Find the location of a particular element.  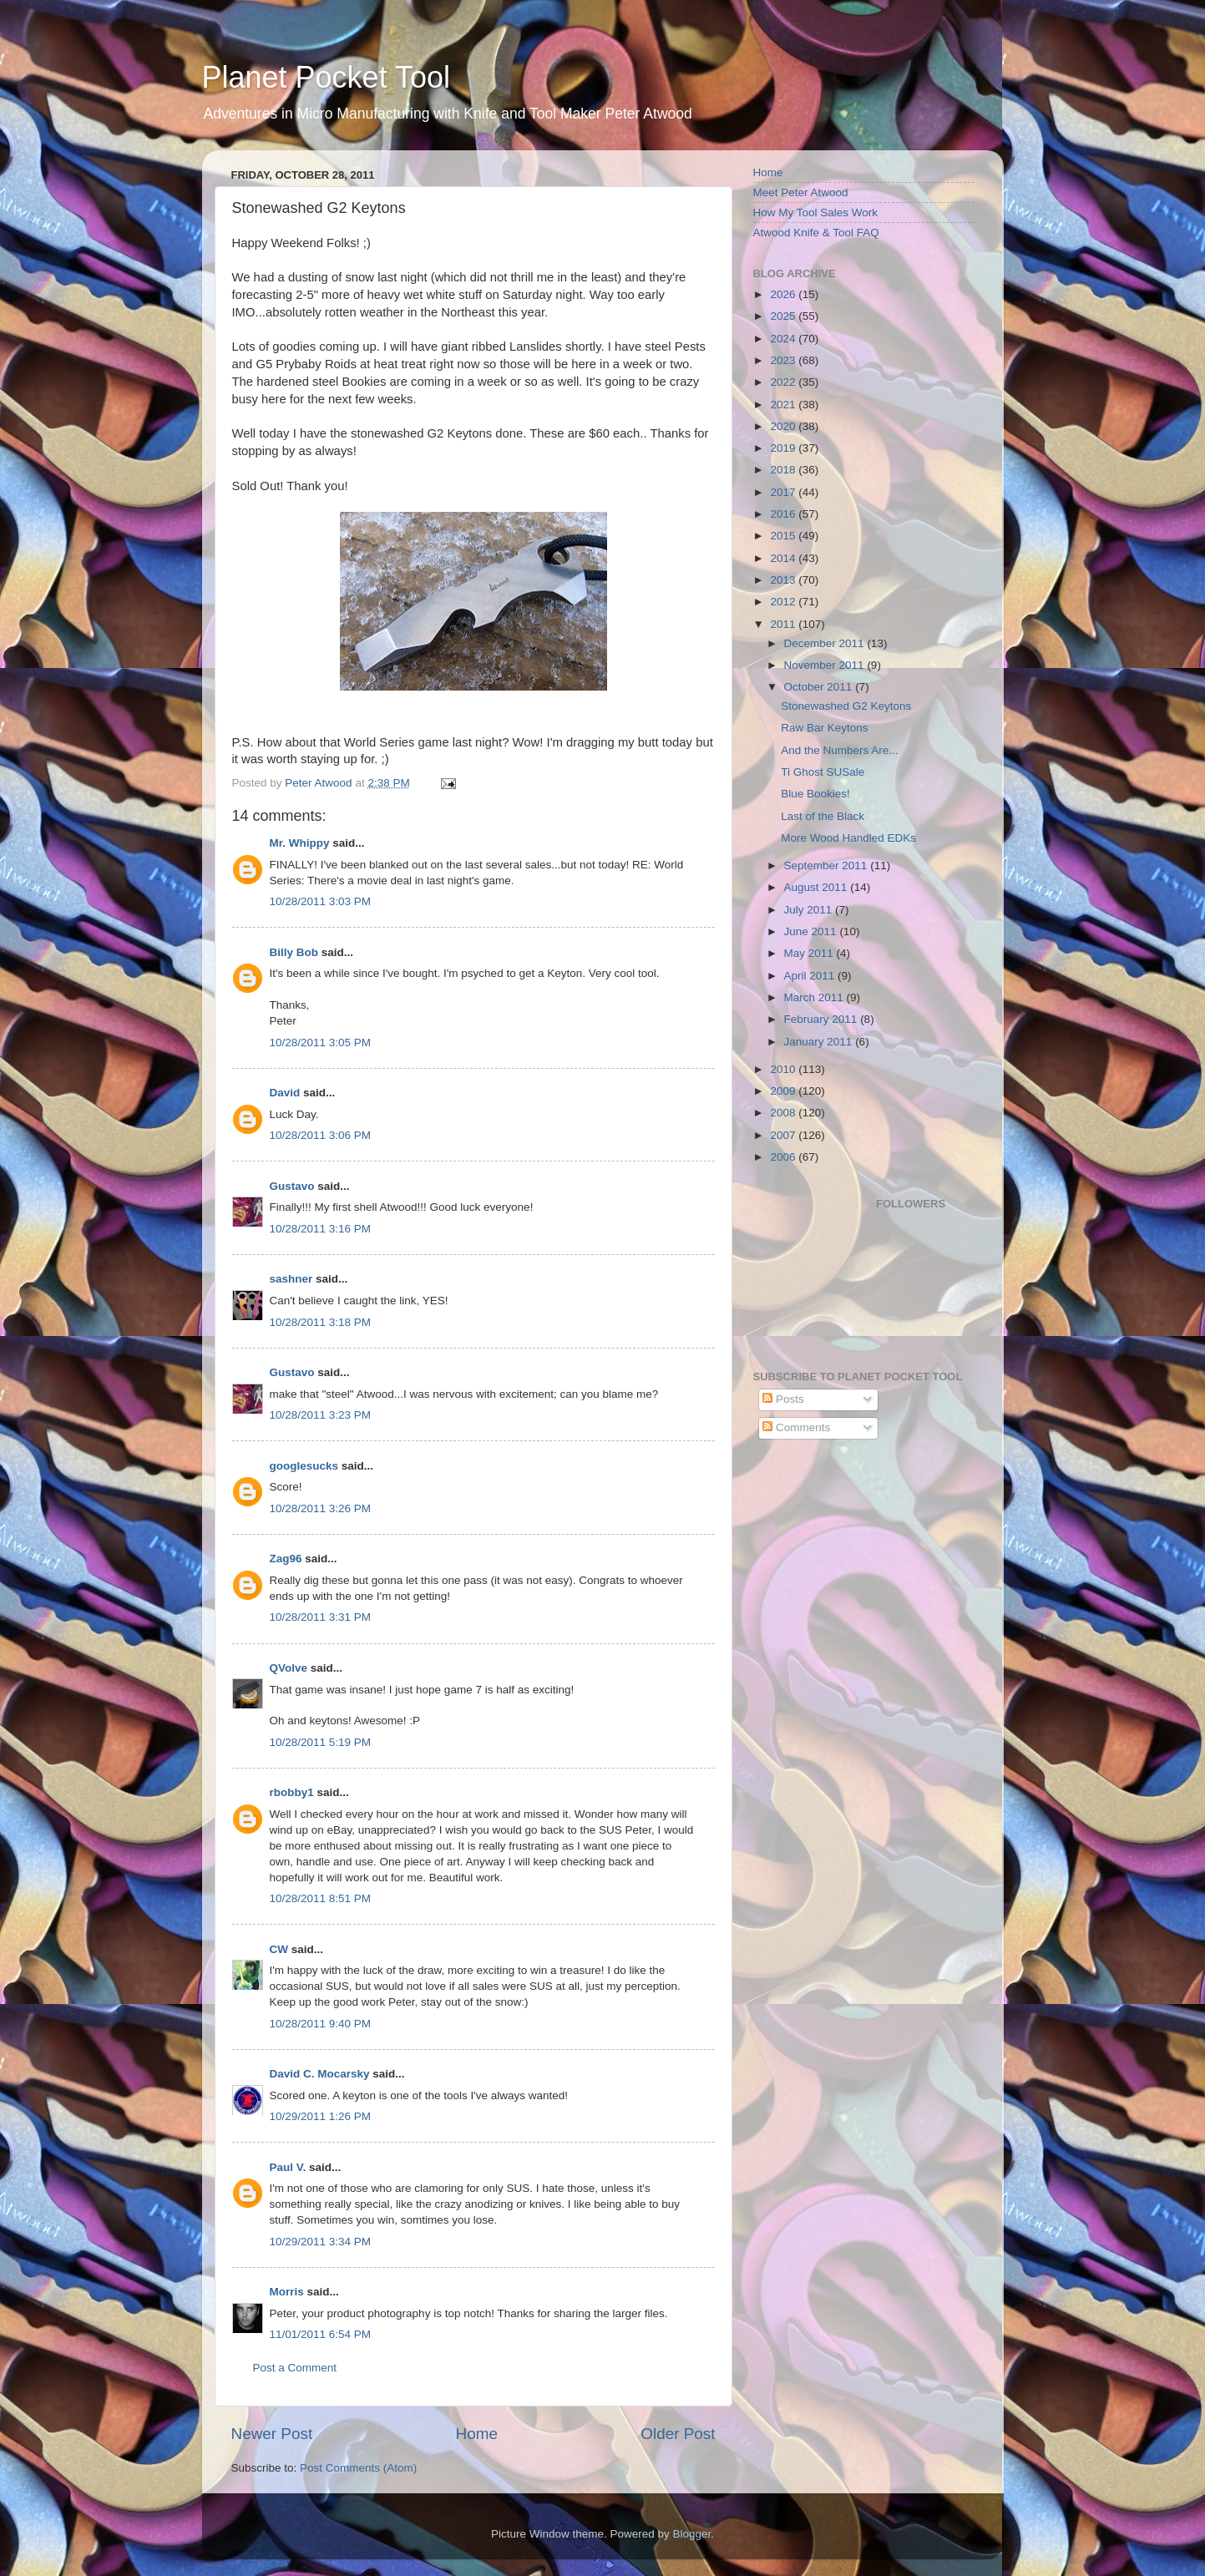

Older Post is located at coordinates (677, 2433).